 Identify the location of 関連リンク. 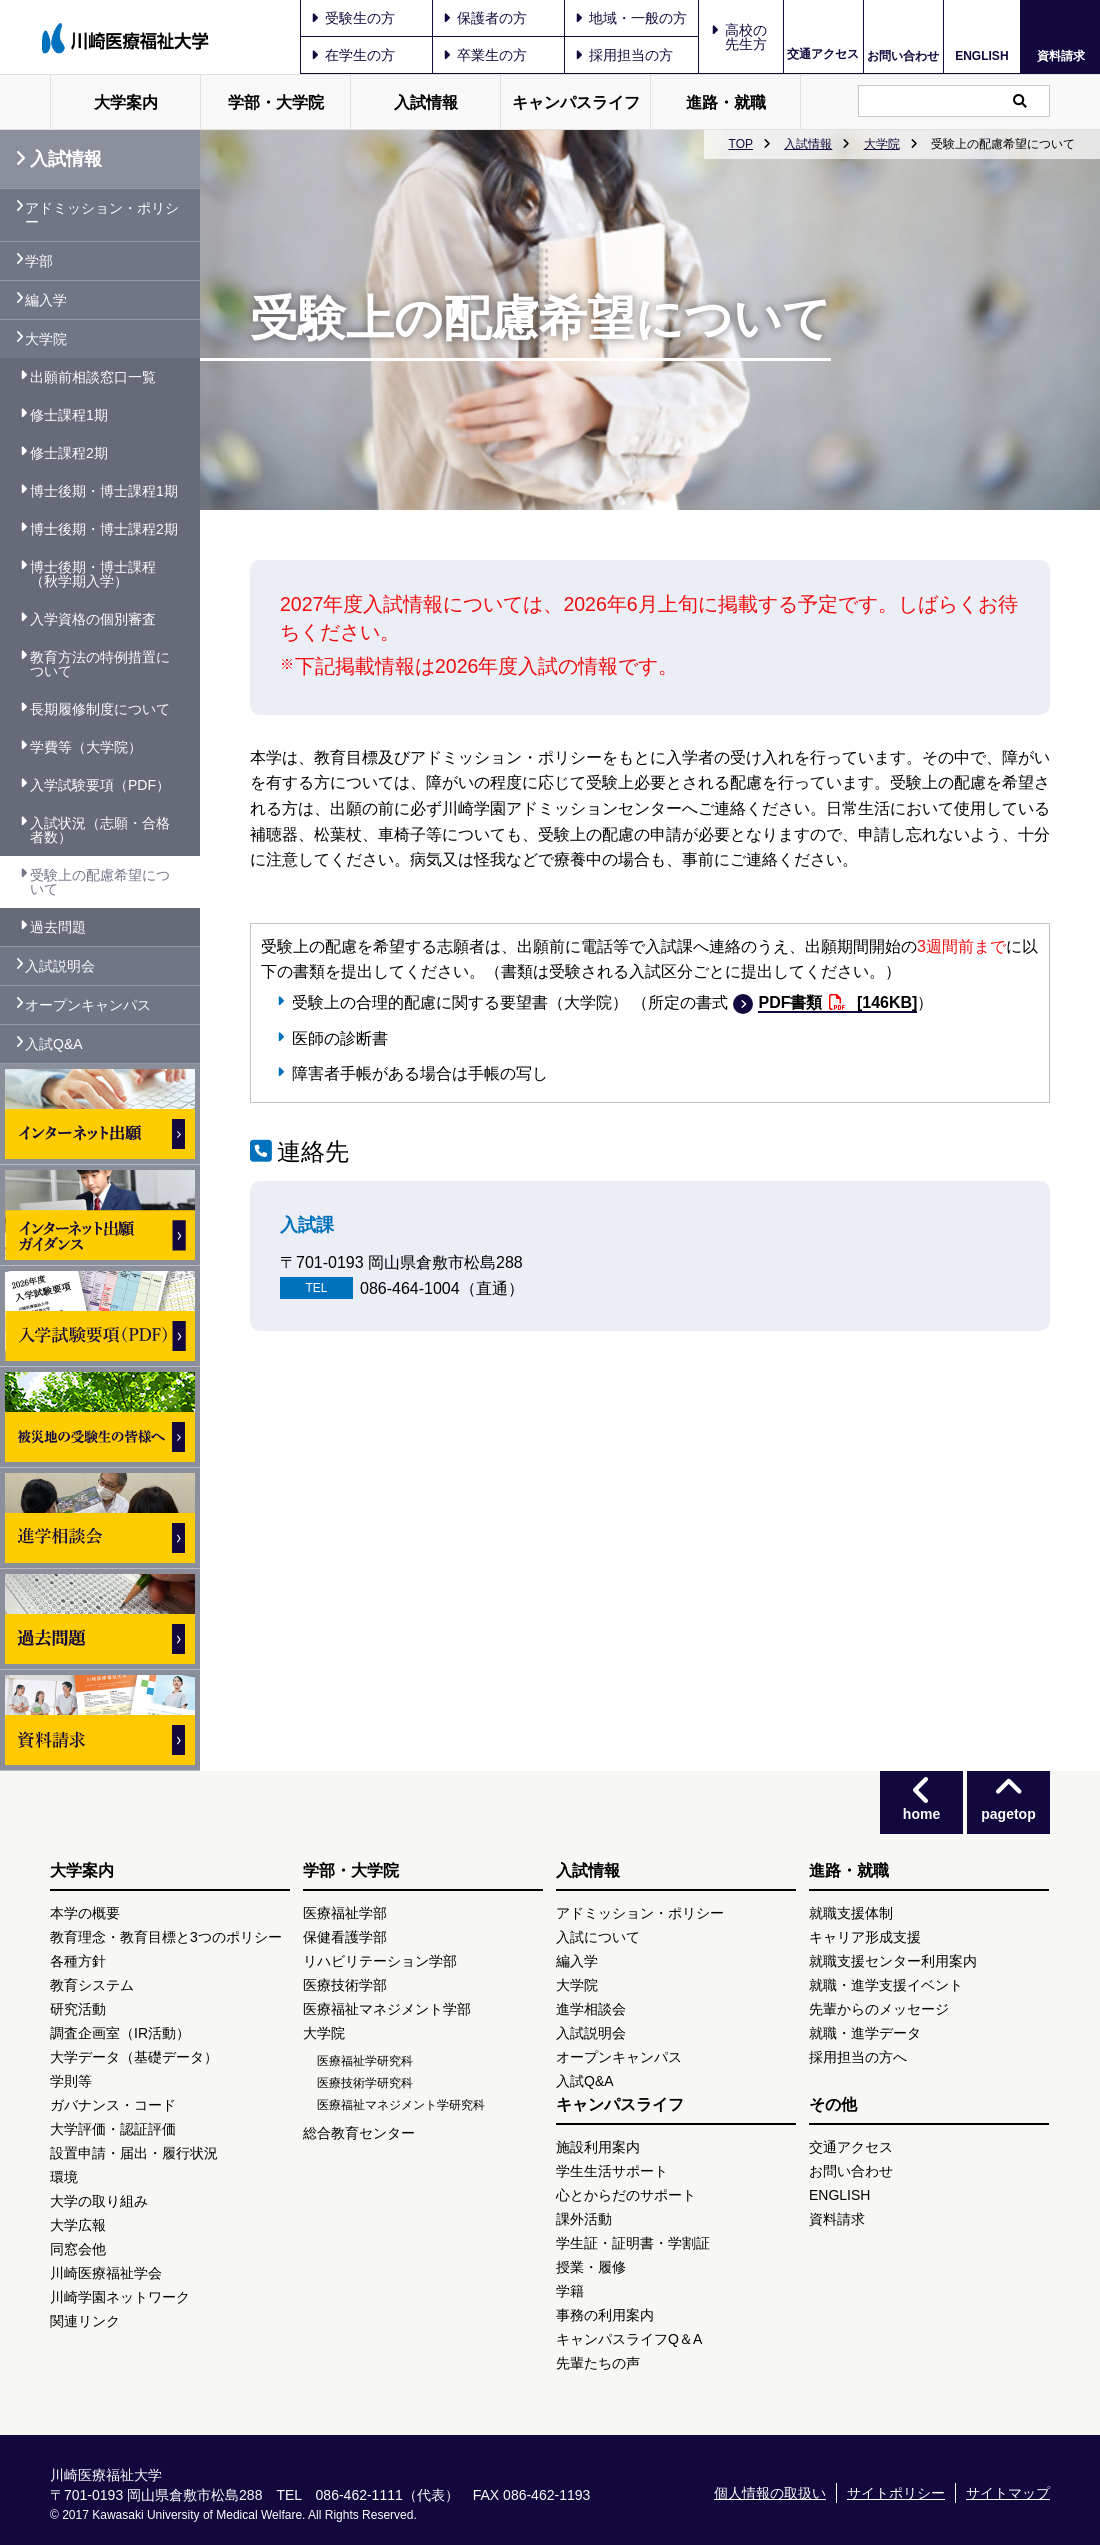
(85, 2321).